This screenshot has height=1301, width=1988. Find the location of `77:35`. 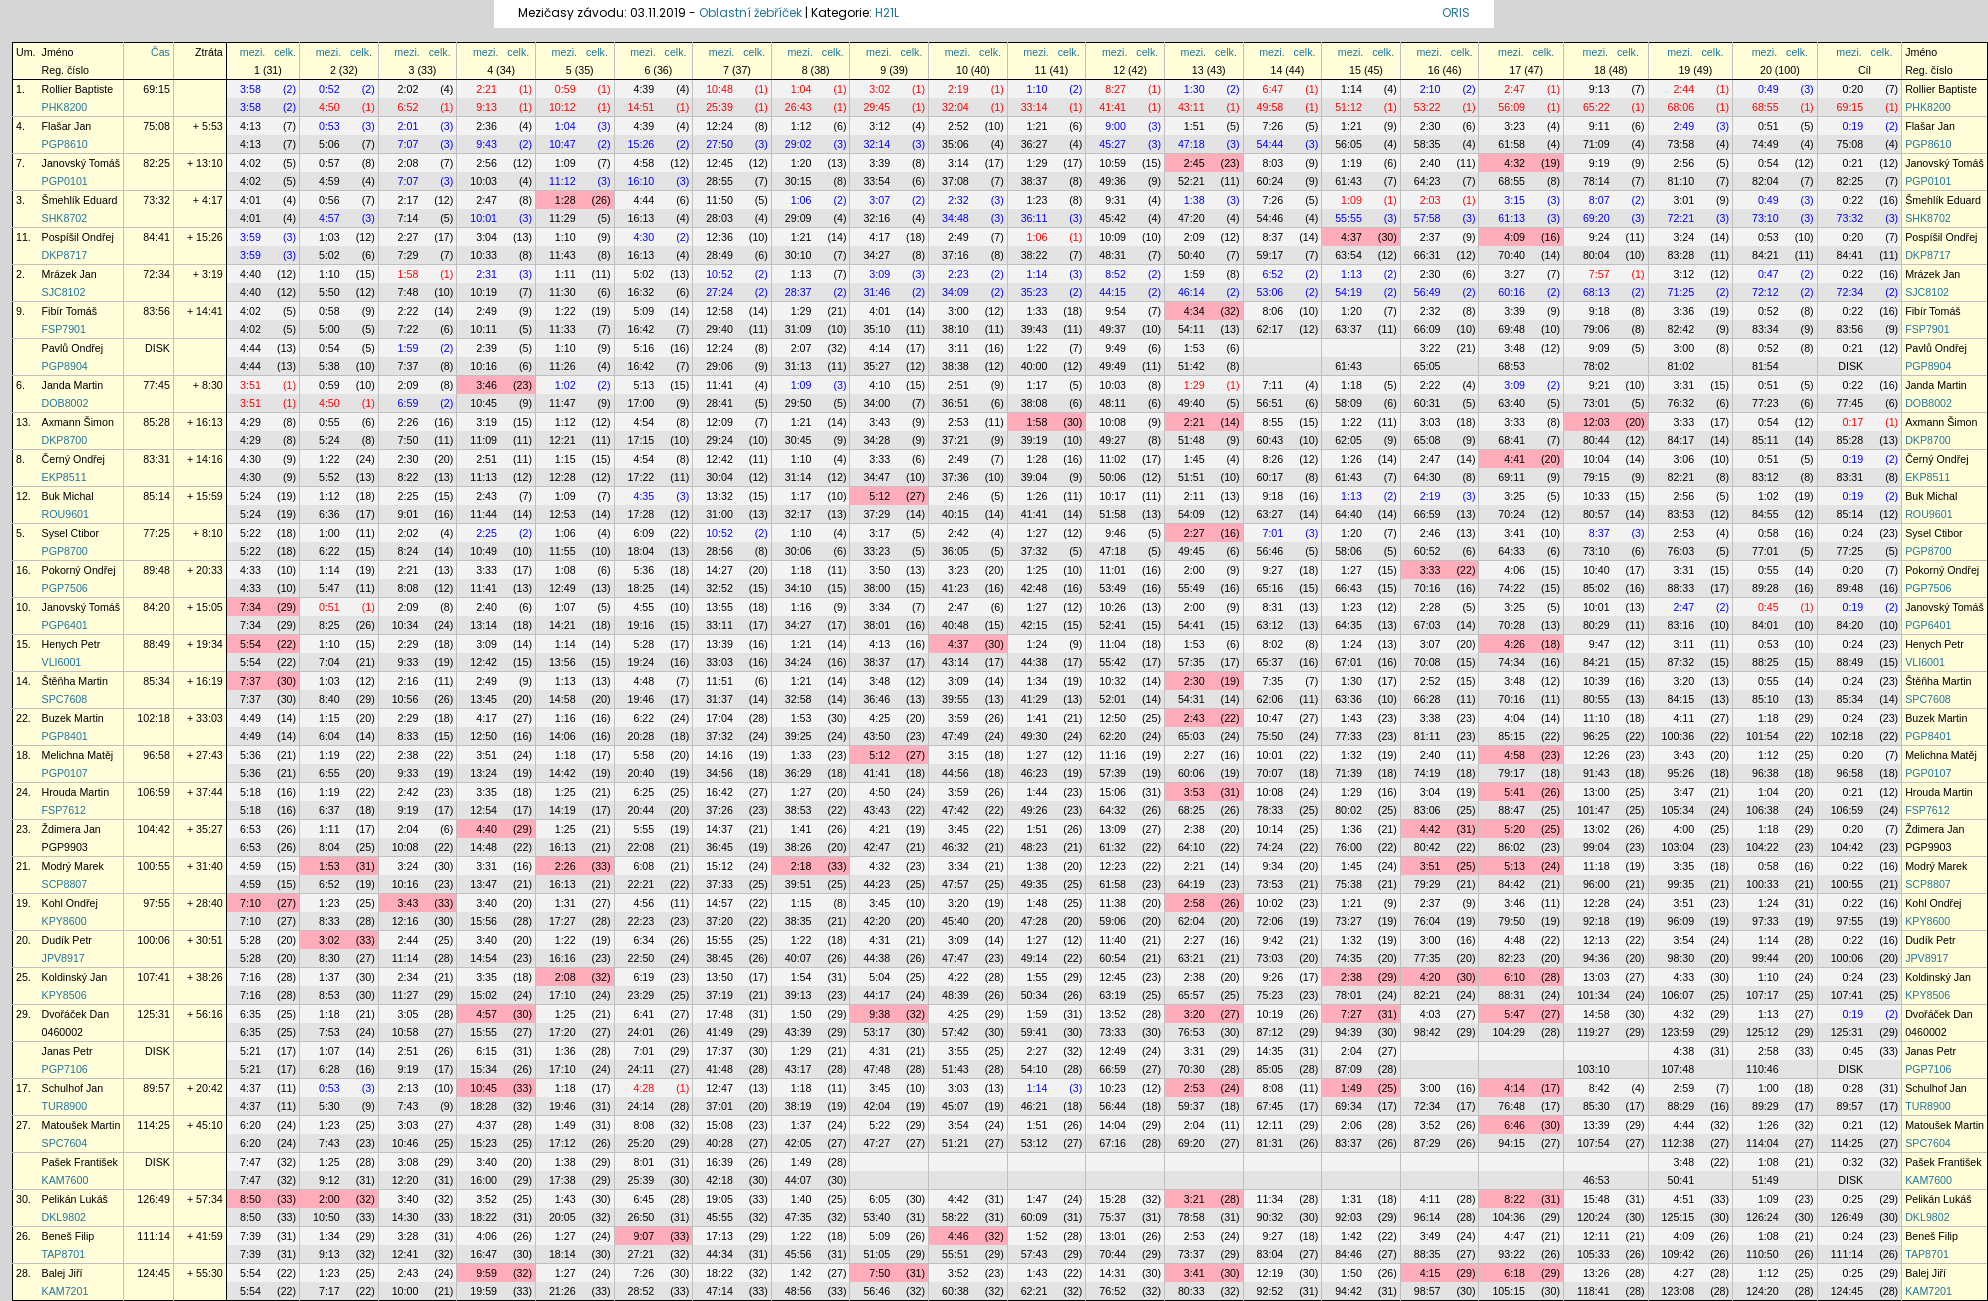

77:35 is located at coordinates (1427, 958).